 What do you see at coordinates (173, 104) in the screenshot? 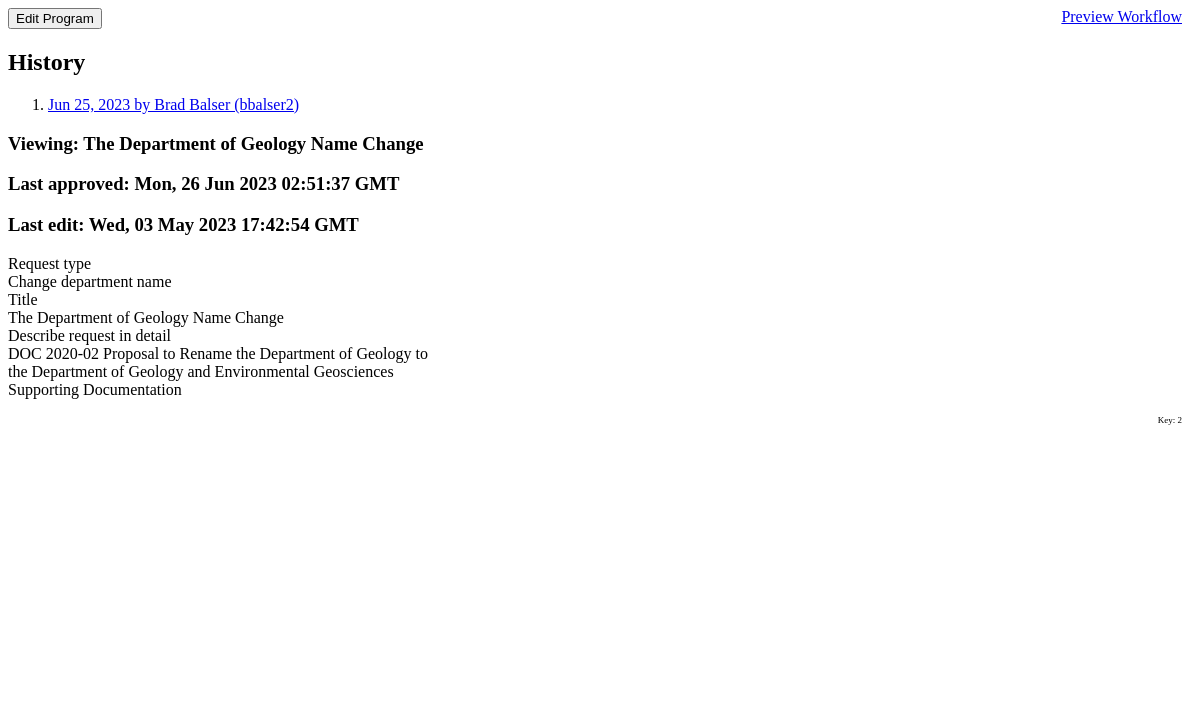
I see `Jun 25, 2023 by Brad Balser (bbalser2)` at bounding box center [173, 104].